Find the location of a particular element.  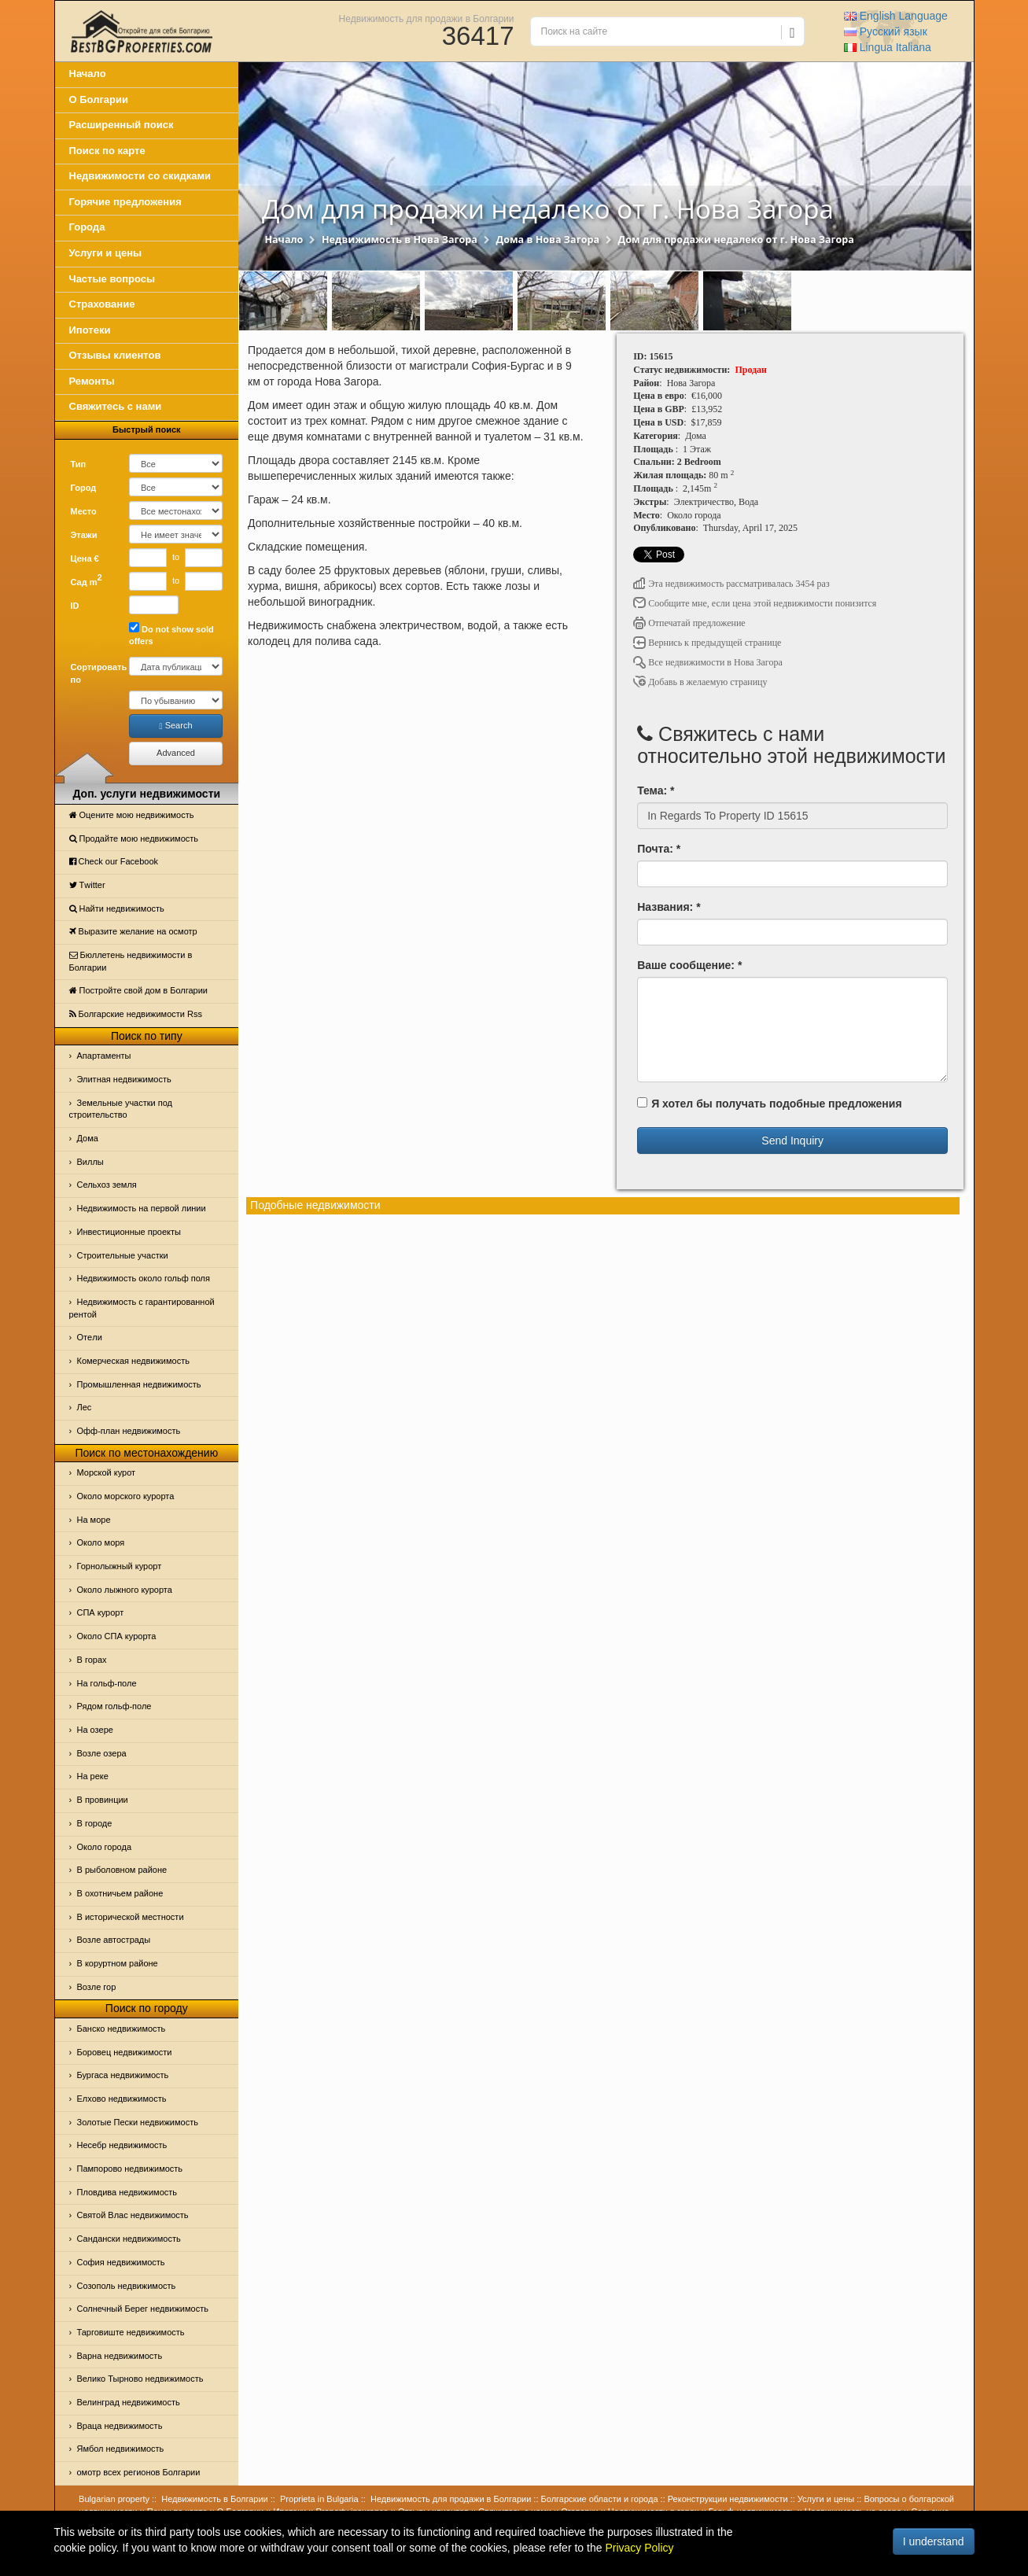

Недвижимость около гольф поля is located at coordinates (144, 1278).